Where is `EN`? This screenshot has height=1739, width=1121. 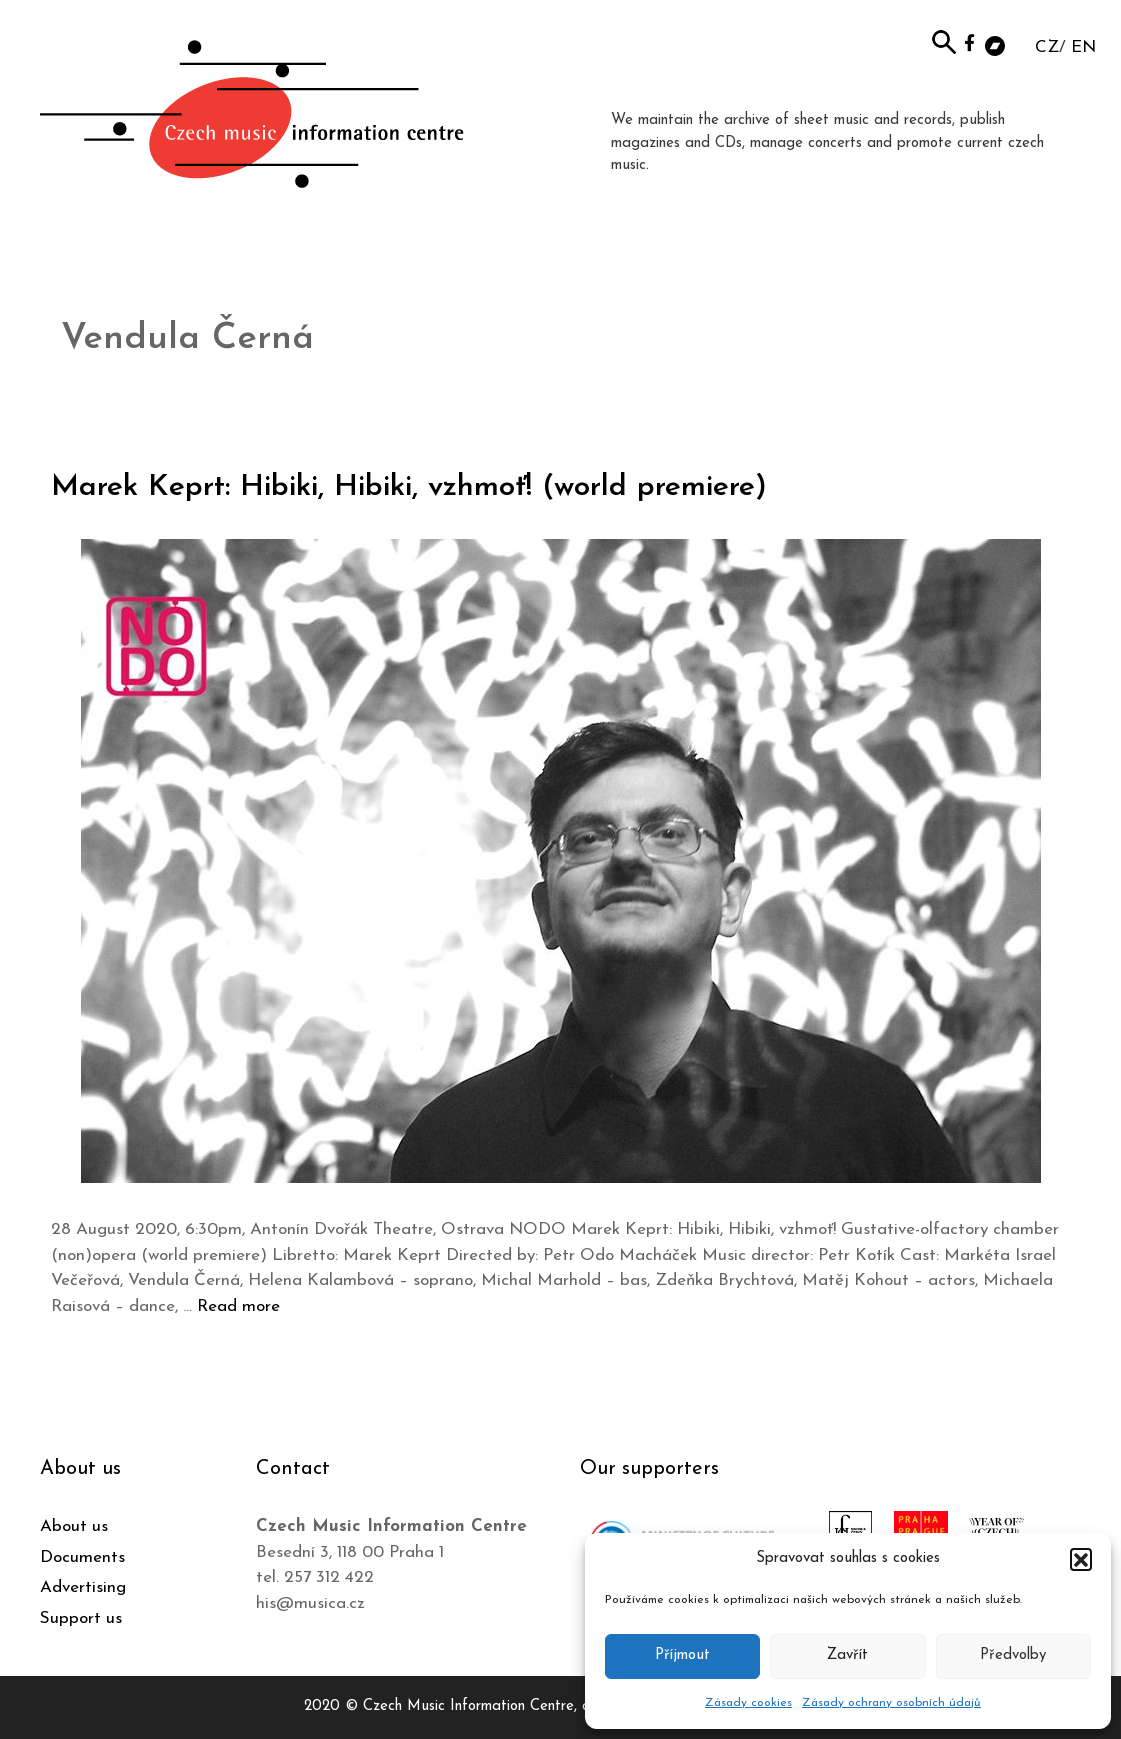 EN is located at coordinates (1083, 47).